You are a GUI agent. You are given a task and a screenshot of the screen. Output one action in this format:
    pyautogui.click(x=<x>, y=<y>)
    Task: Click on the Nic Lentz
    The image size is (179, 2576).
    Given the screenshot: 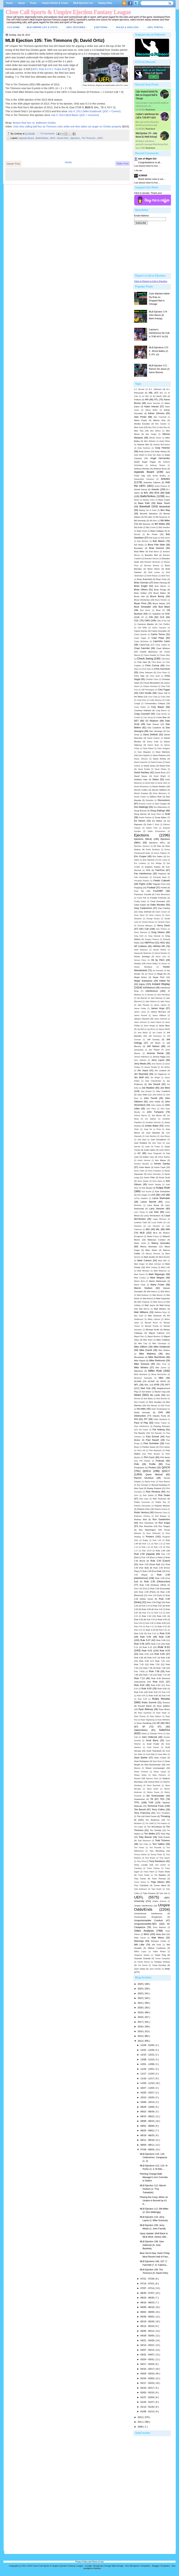 What is the action you would take?
    pyautogui.click(x=155, y=1395)
    